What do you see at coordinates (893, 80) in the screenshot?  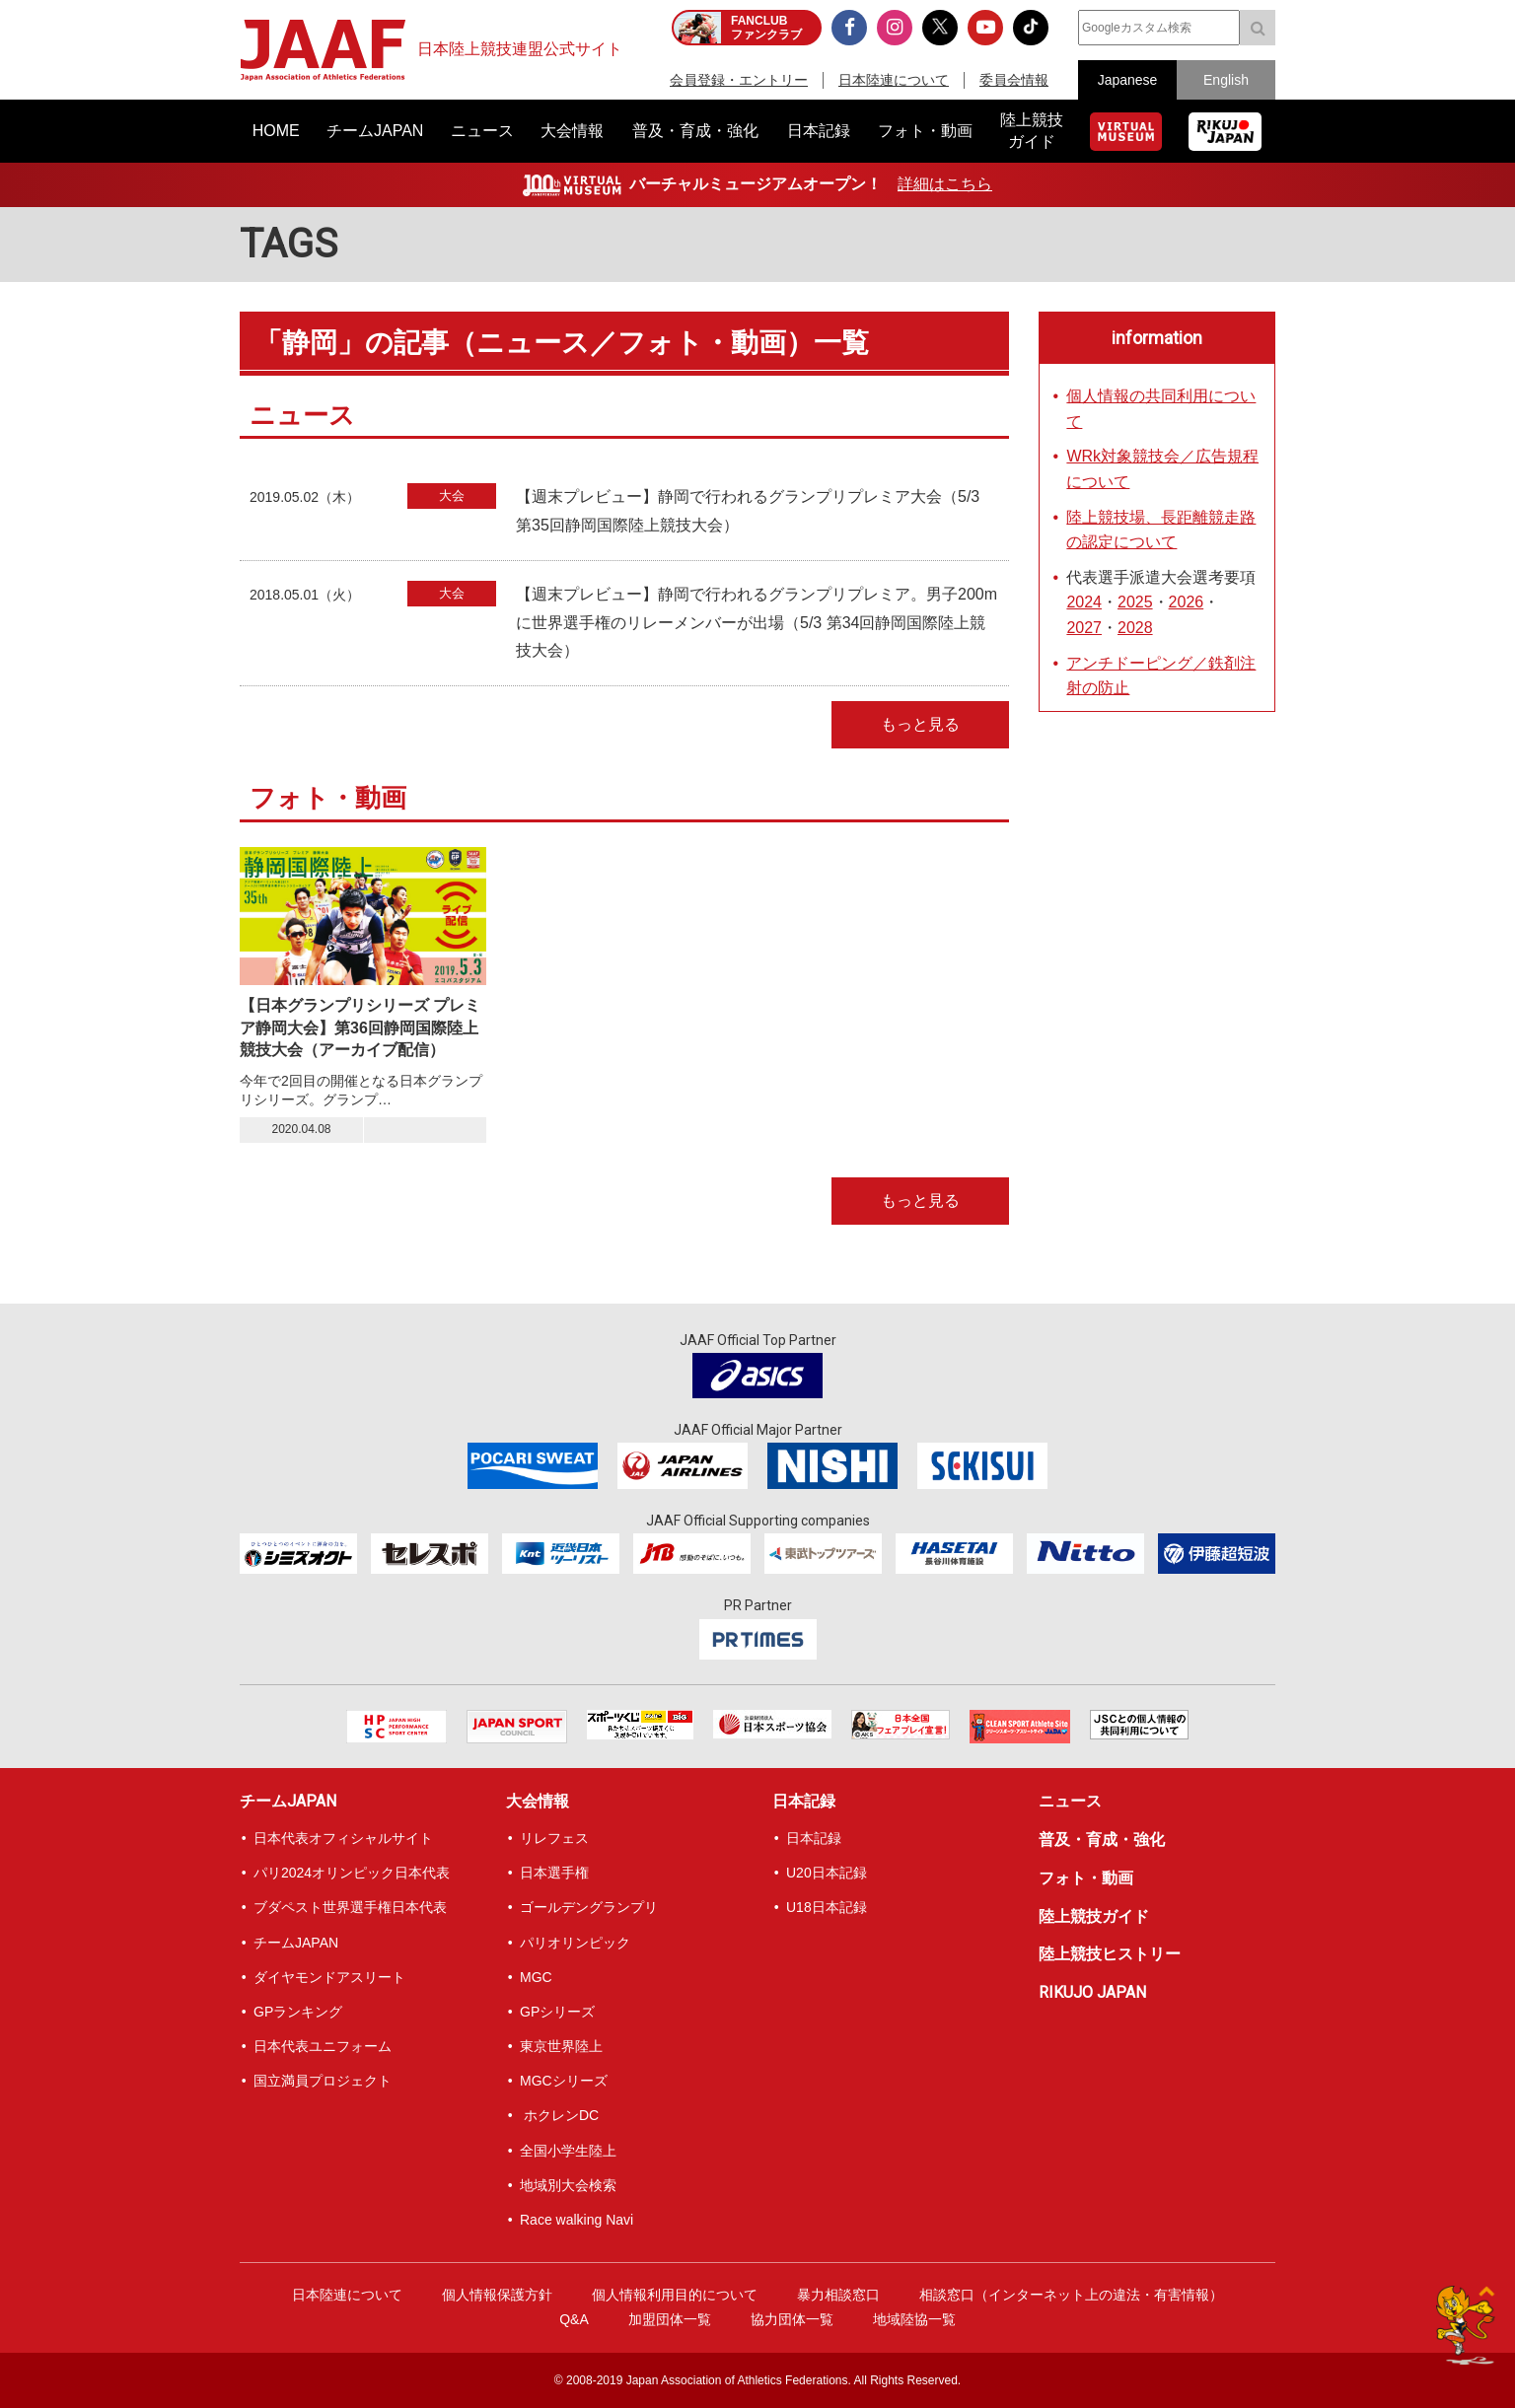 I see `日本陸連について` at bounding box center [893, 80].